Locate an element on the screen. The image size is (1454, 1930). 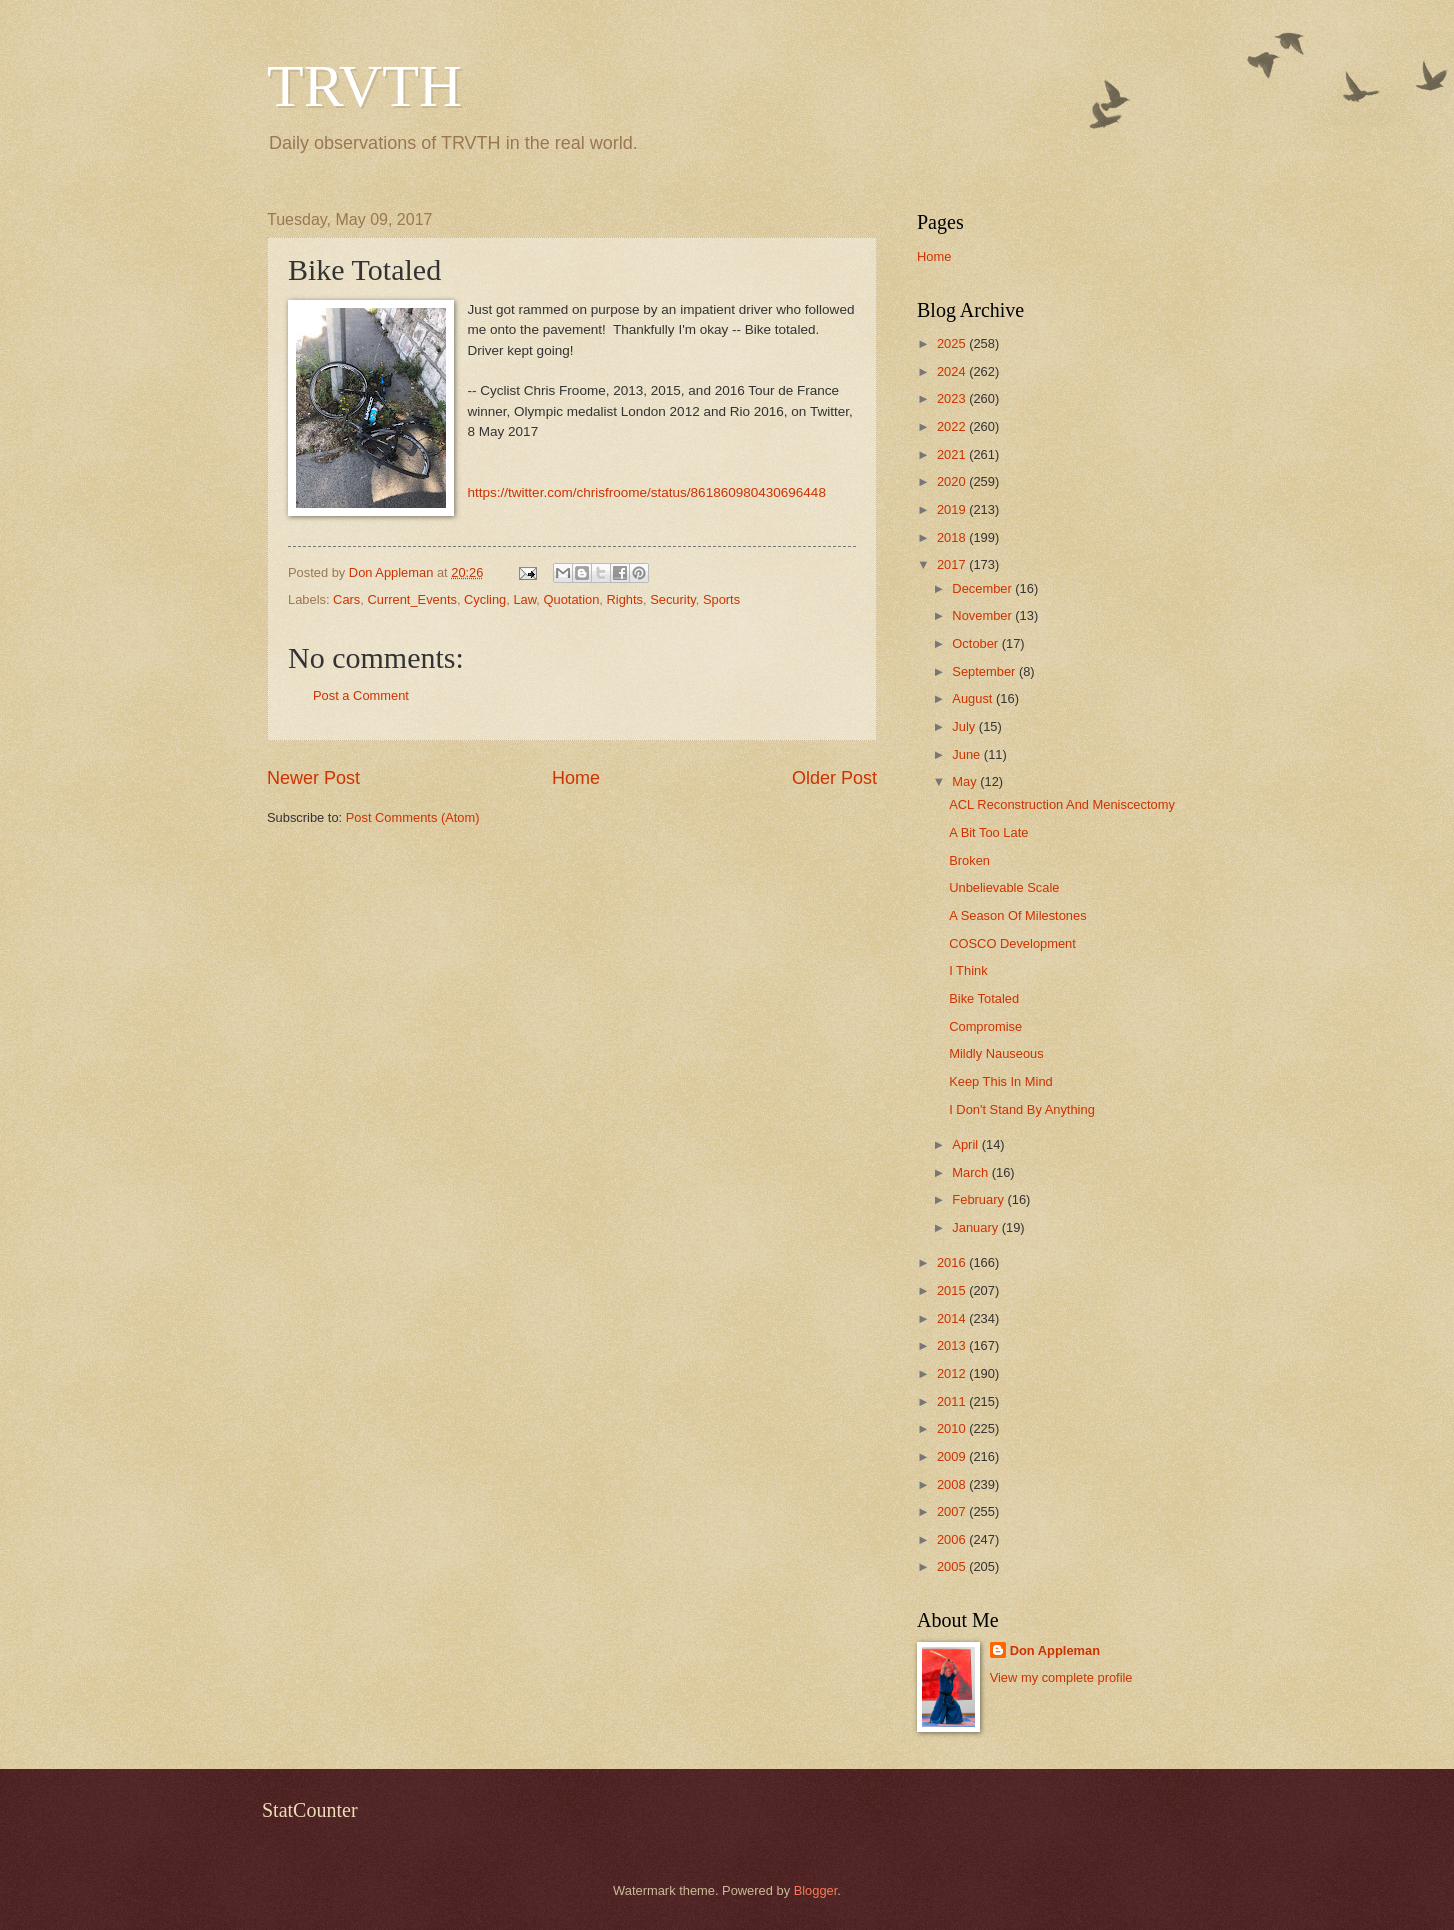
2009 is located at coordinates (953, 1456).